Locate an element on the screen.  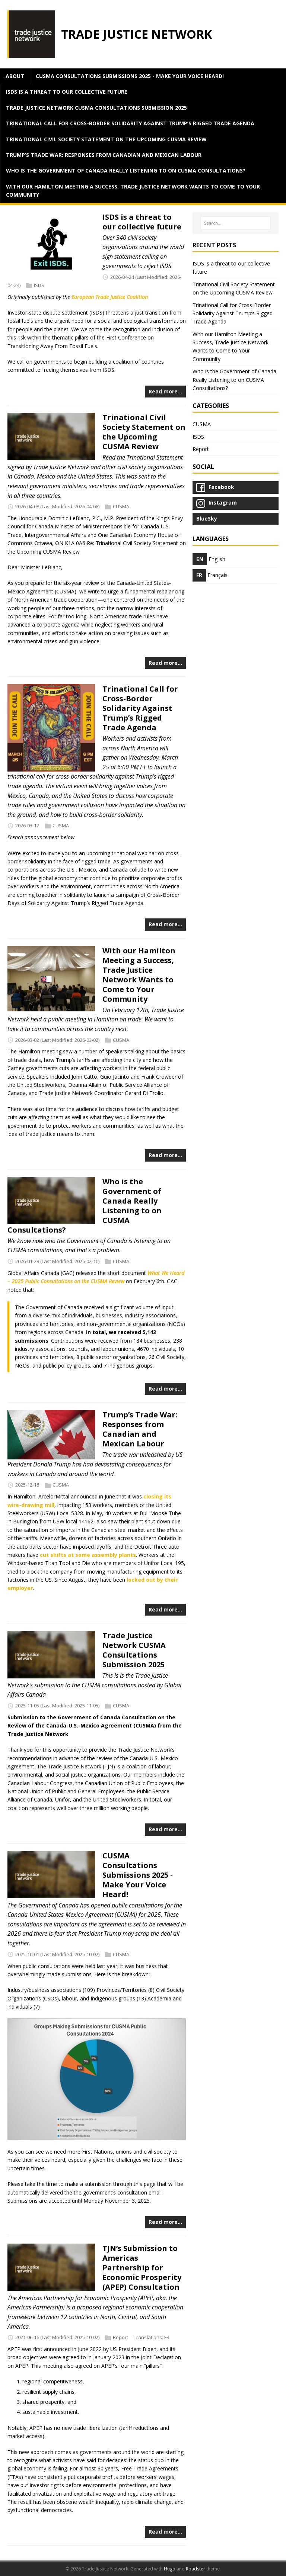
ISDS is a threat to our collective future is located at coordinates (66, 91).